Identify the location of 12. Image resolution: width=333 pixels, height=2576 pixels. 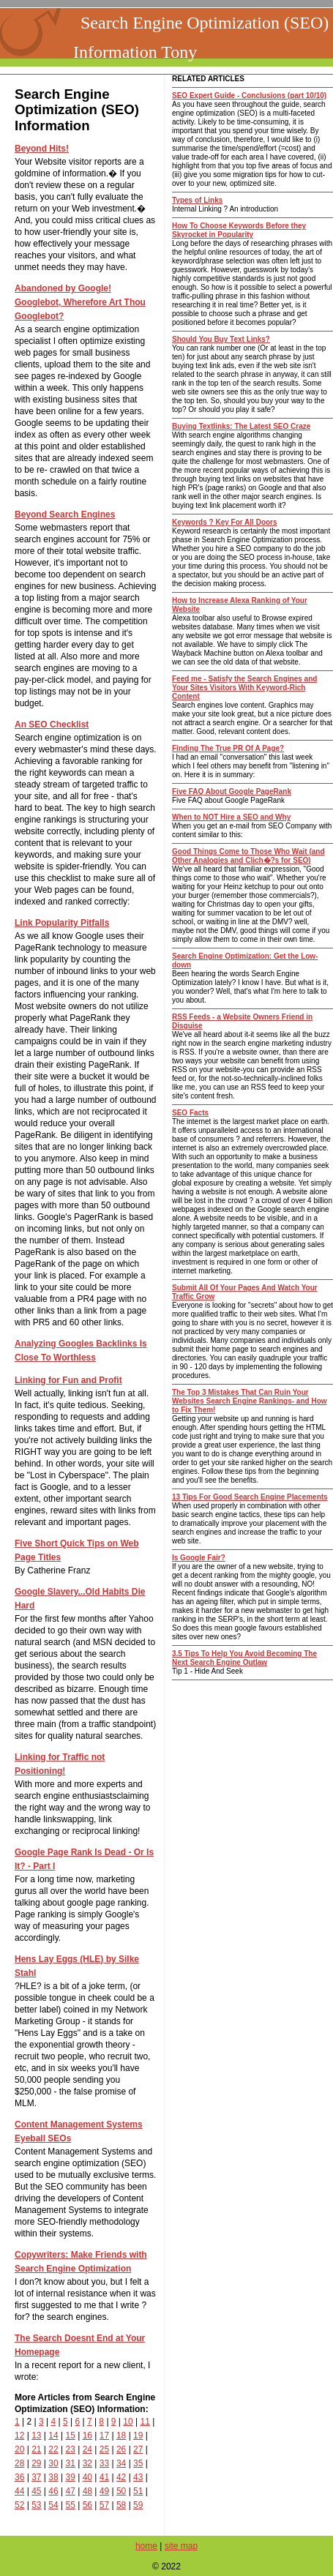
(19, 2435).